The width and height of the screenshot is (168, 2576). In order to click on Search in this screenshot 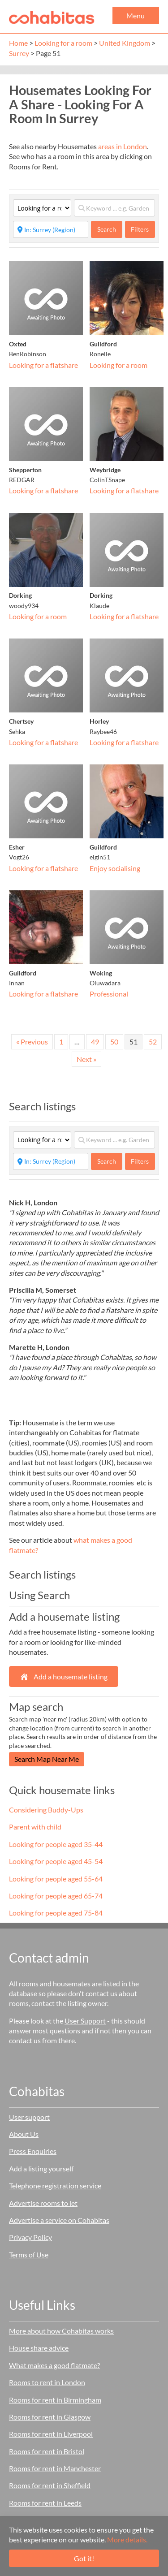, I will do `click(109, 229)`.